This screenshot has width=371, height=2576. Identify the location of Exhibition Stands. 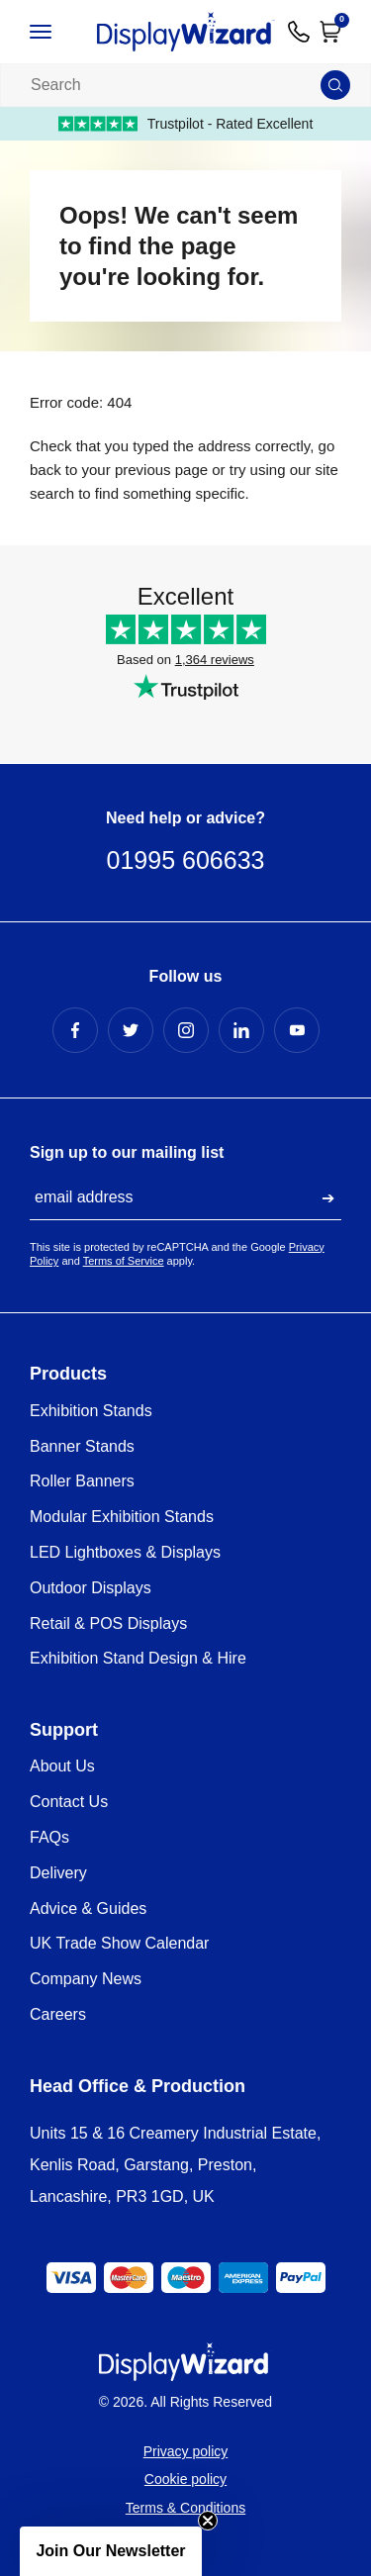
(91, 1410).